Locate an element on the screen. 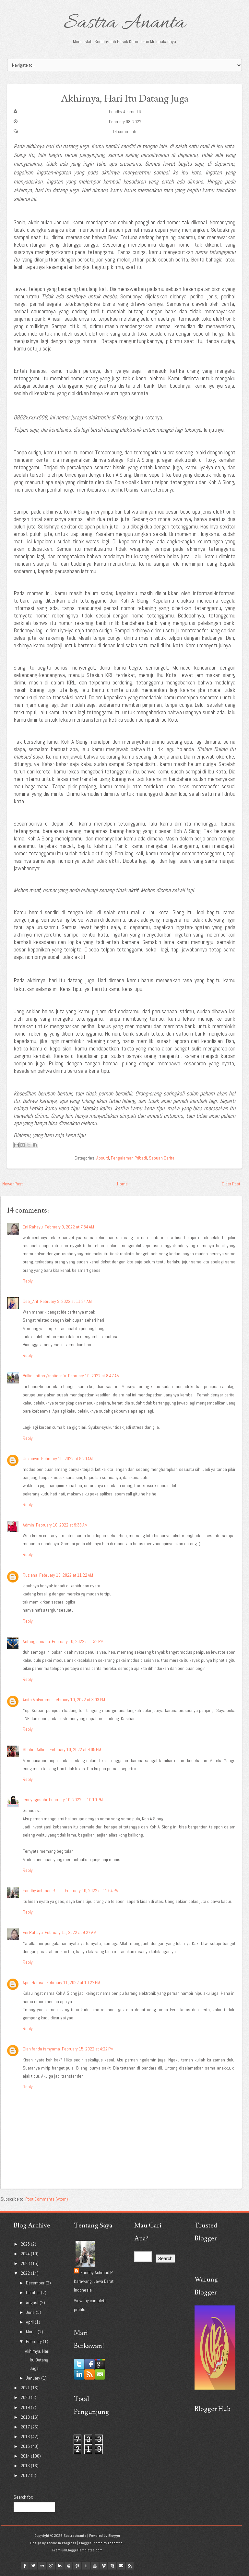 The width and height of the screenshot is (249, 2576). pinterest is located at coordinates (77, 2566).